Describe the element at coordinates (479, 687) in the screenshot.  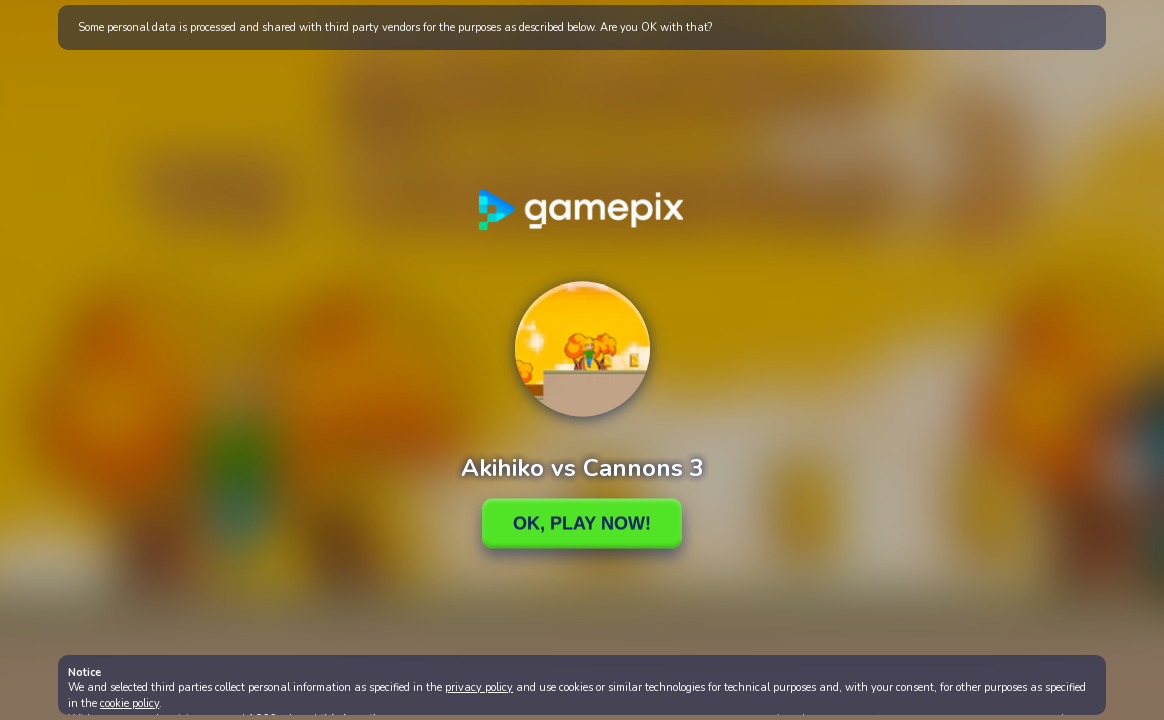
I see `privacy policy [button]` at that location.